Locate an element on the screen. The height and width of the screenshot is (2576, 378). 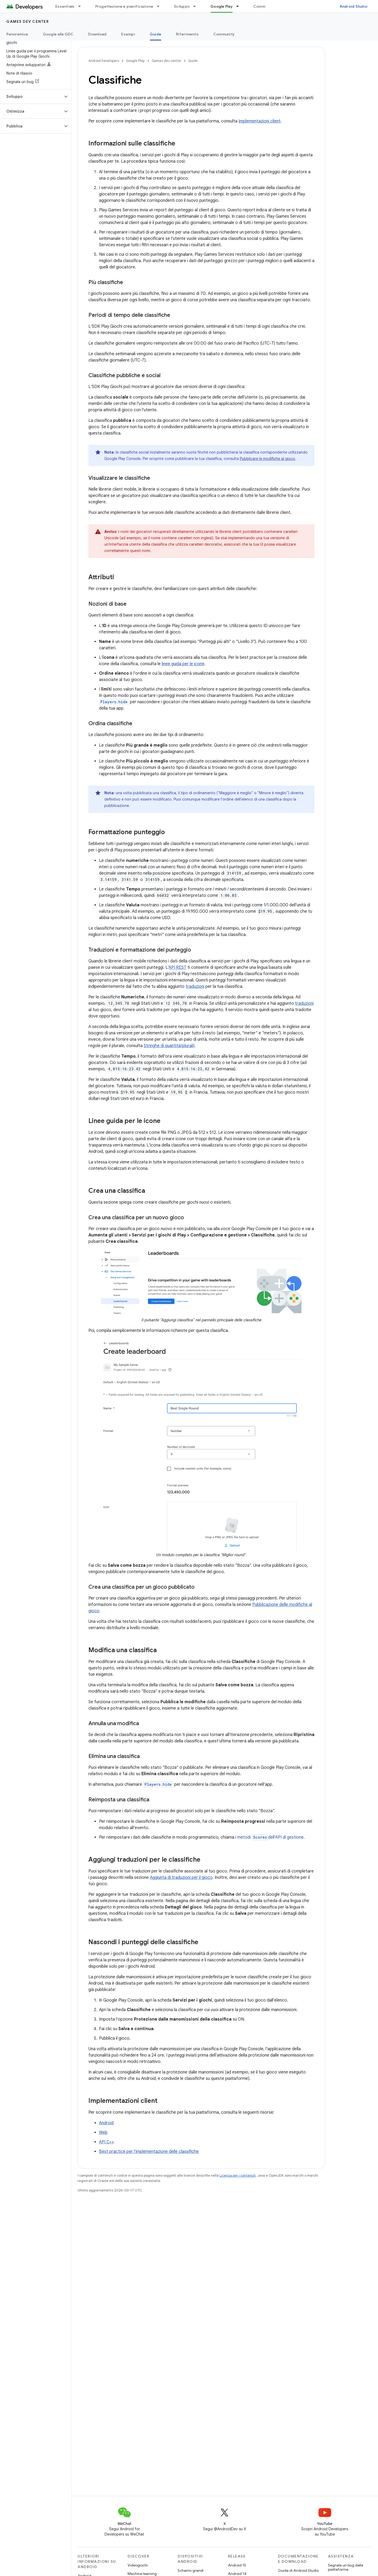
Aggiunta di traduzioni per il gioco is located at coordinates (181, 1877).